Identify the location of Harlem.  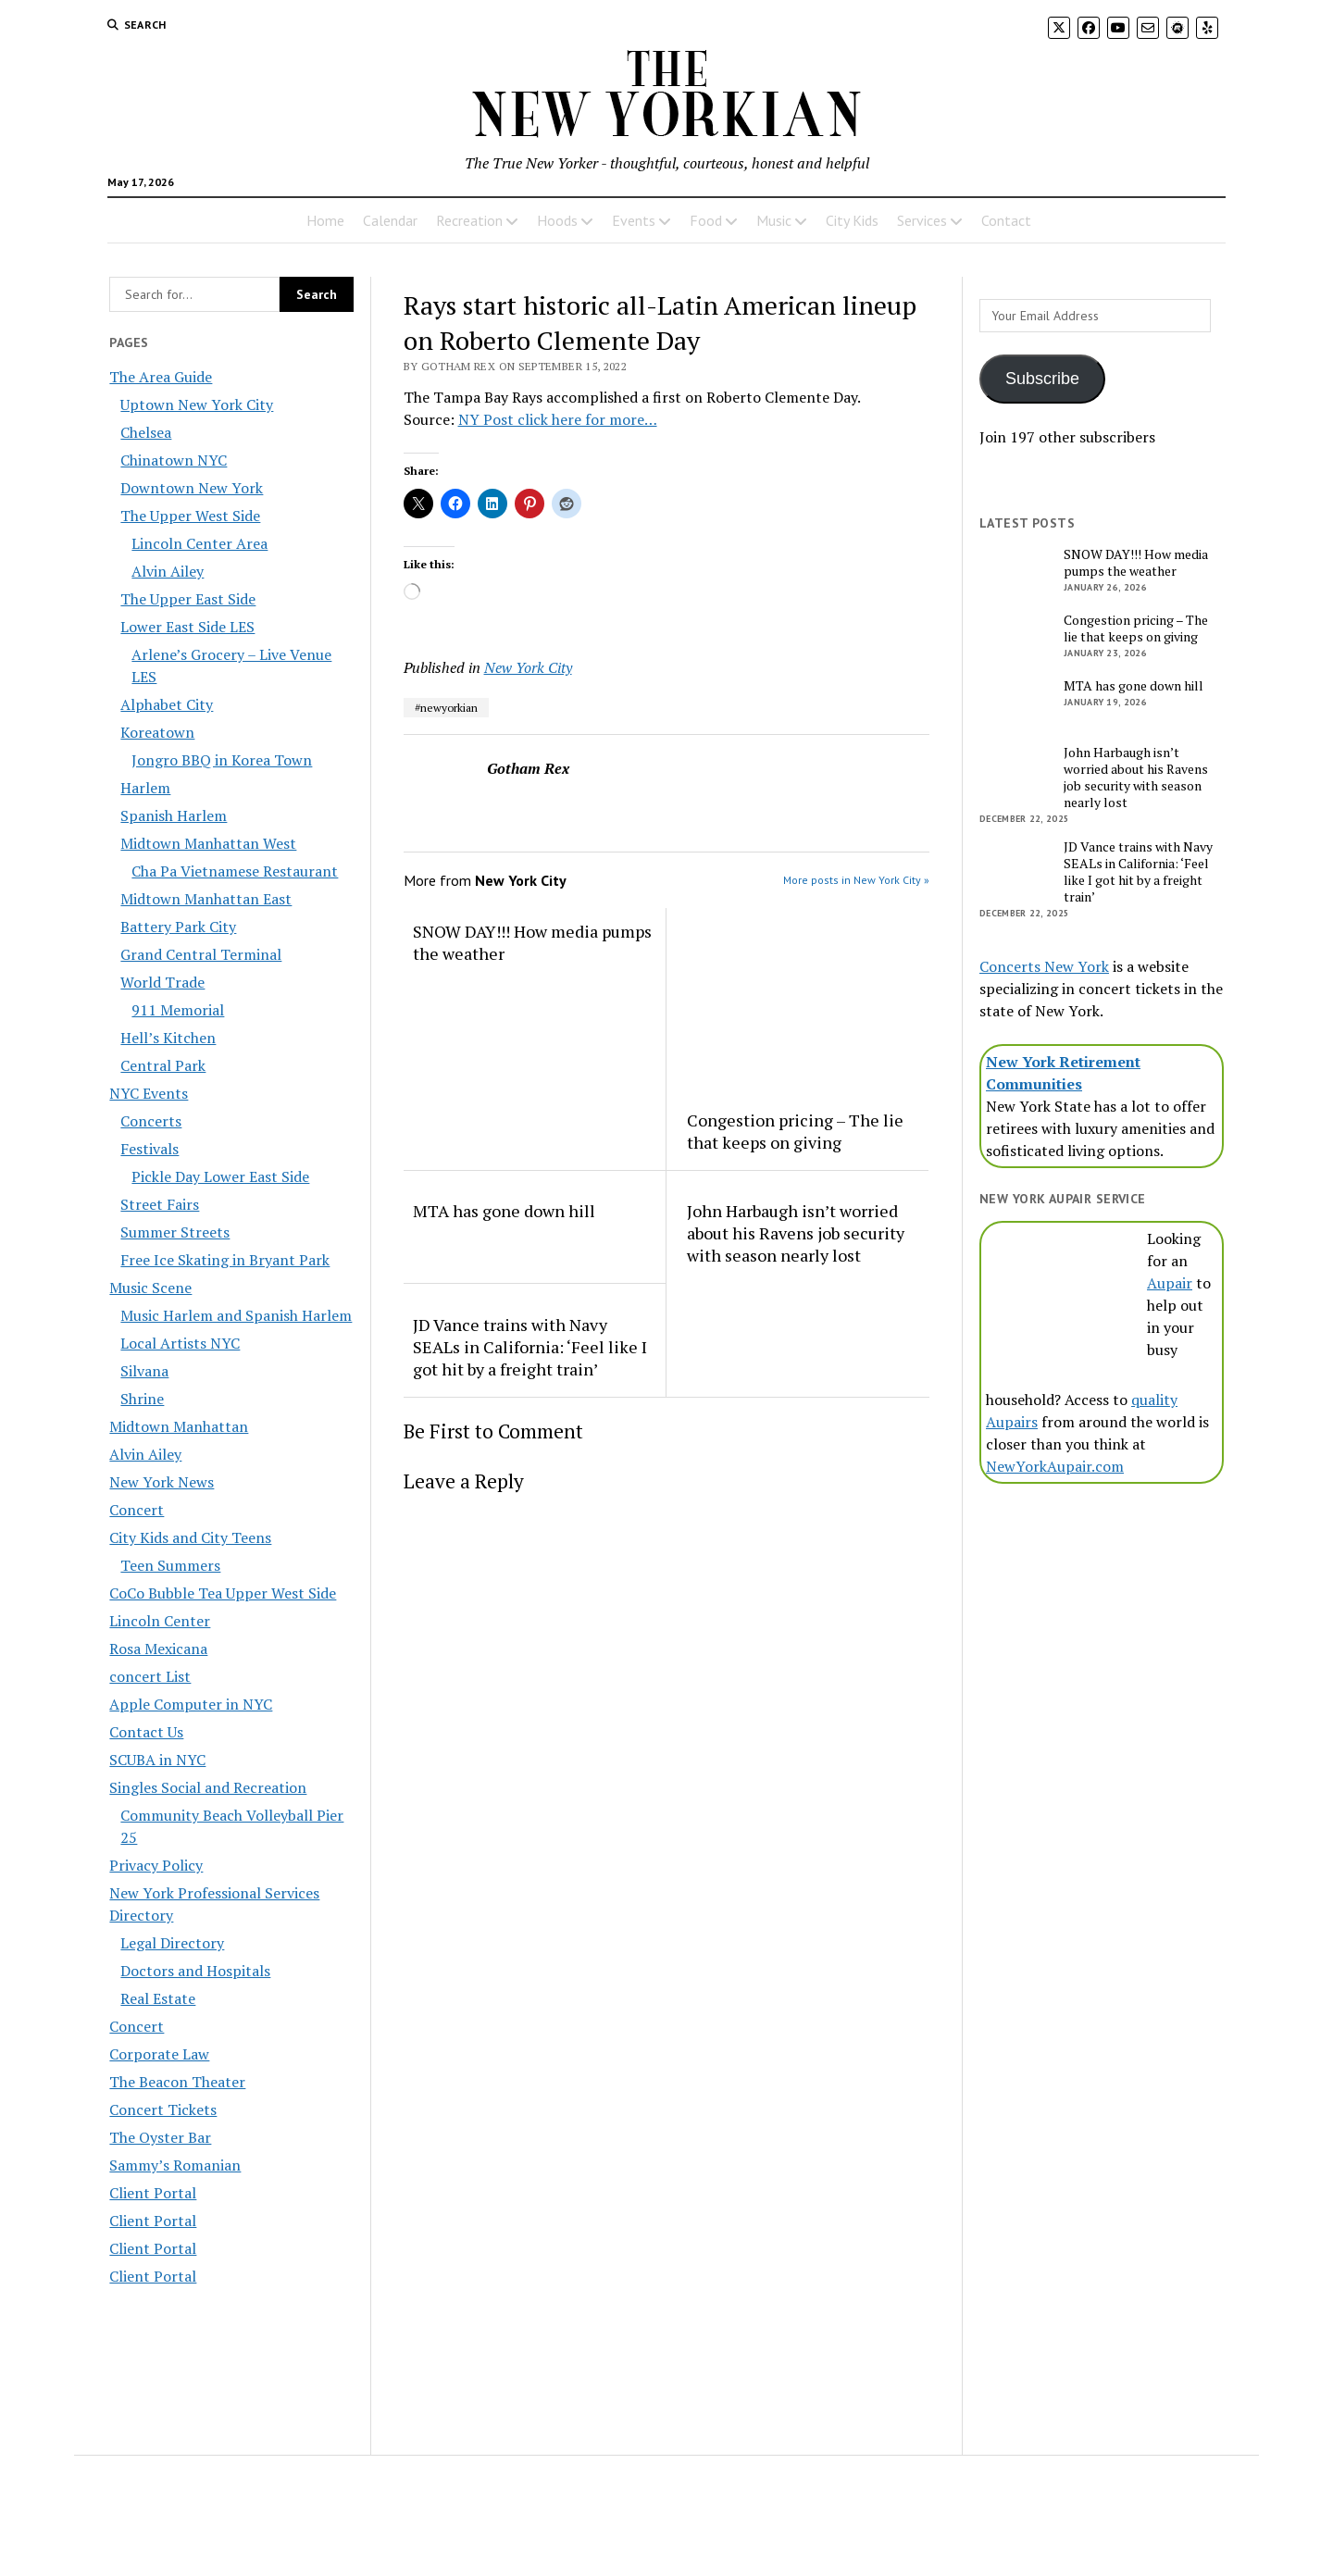
(145, 788).